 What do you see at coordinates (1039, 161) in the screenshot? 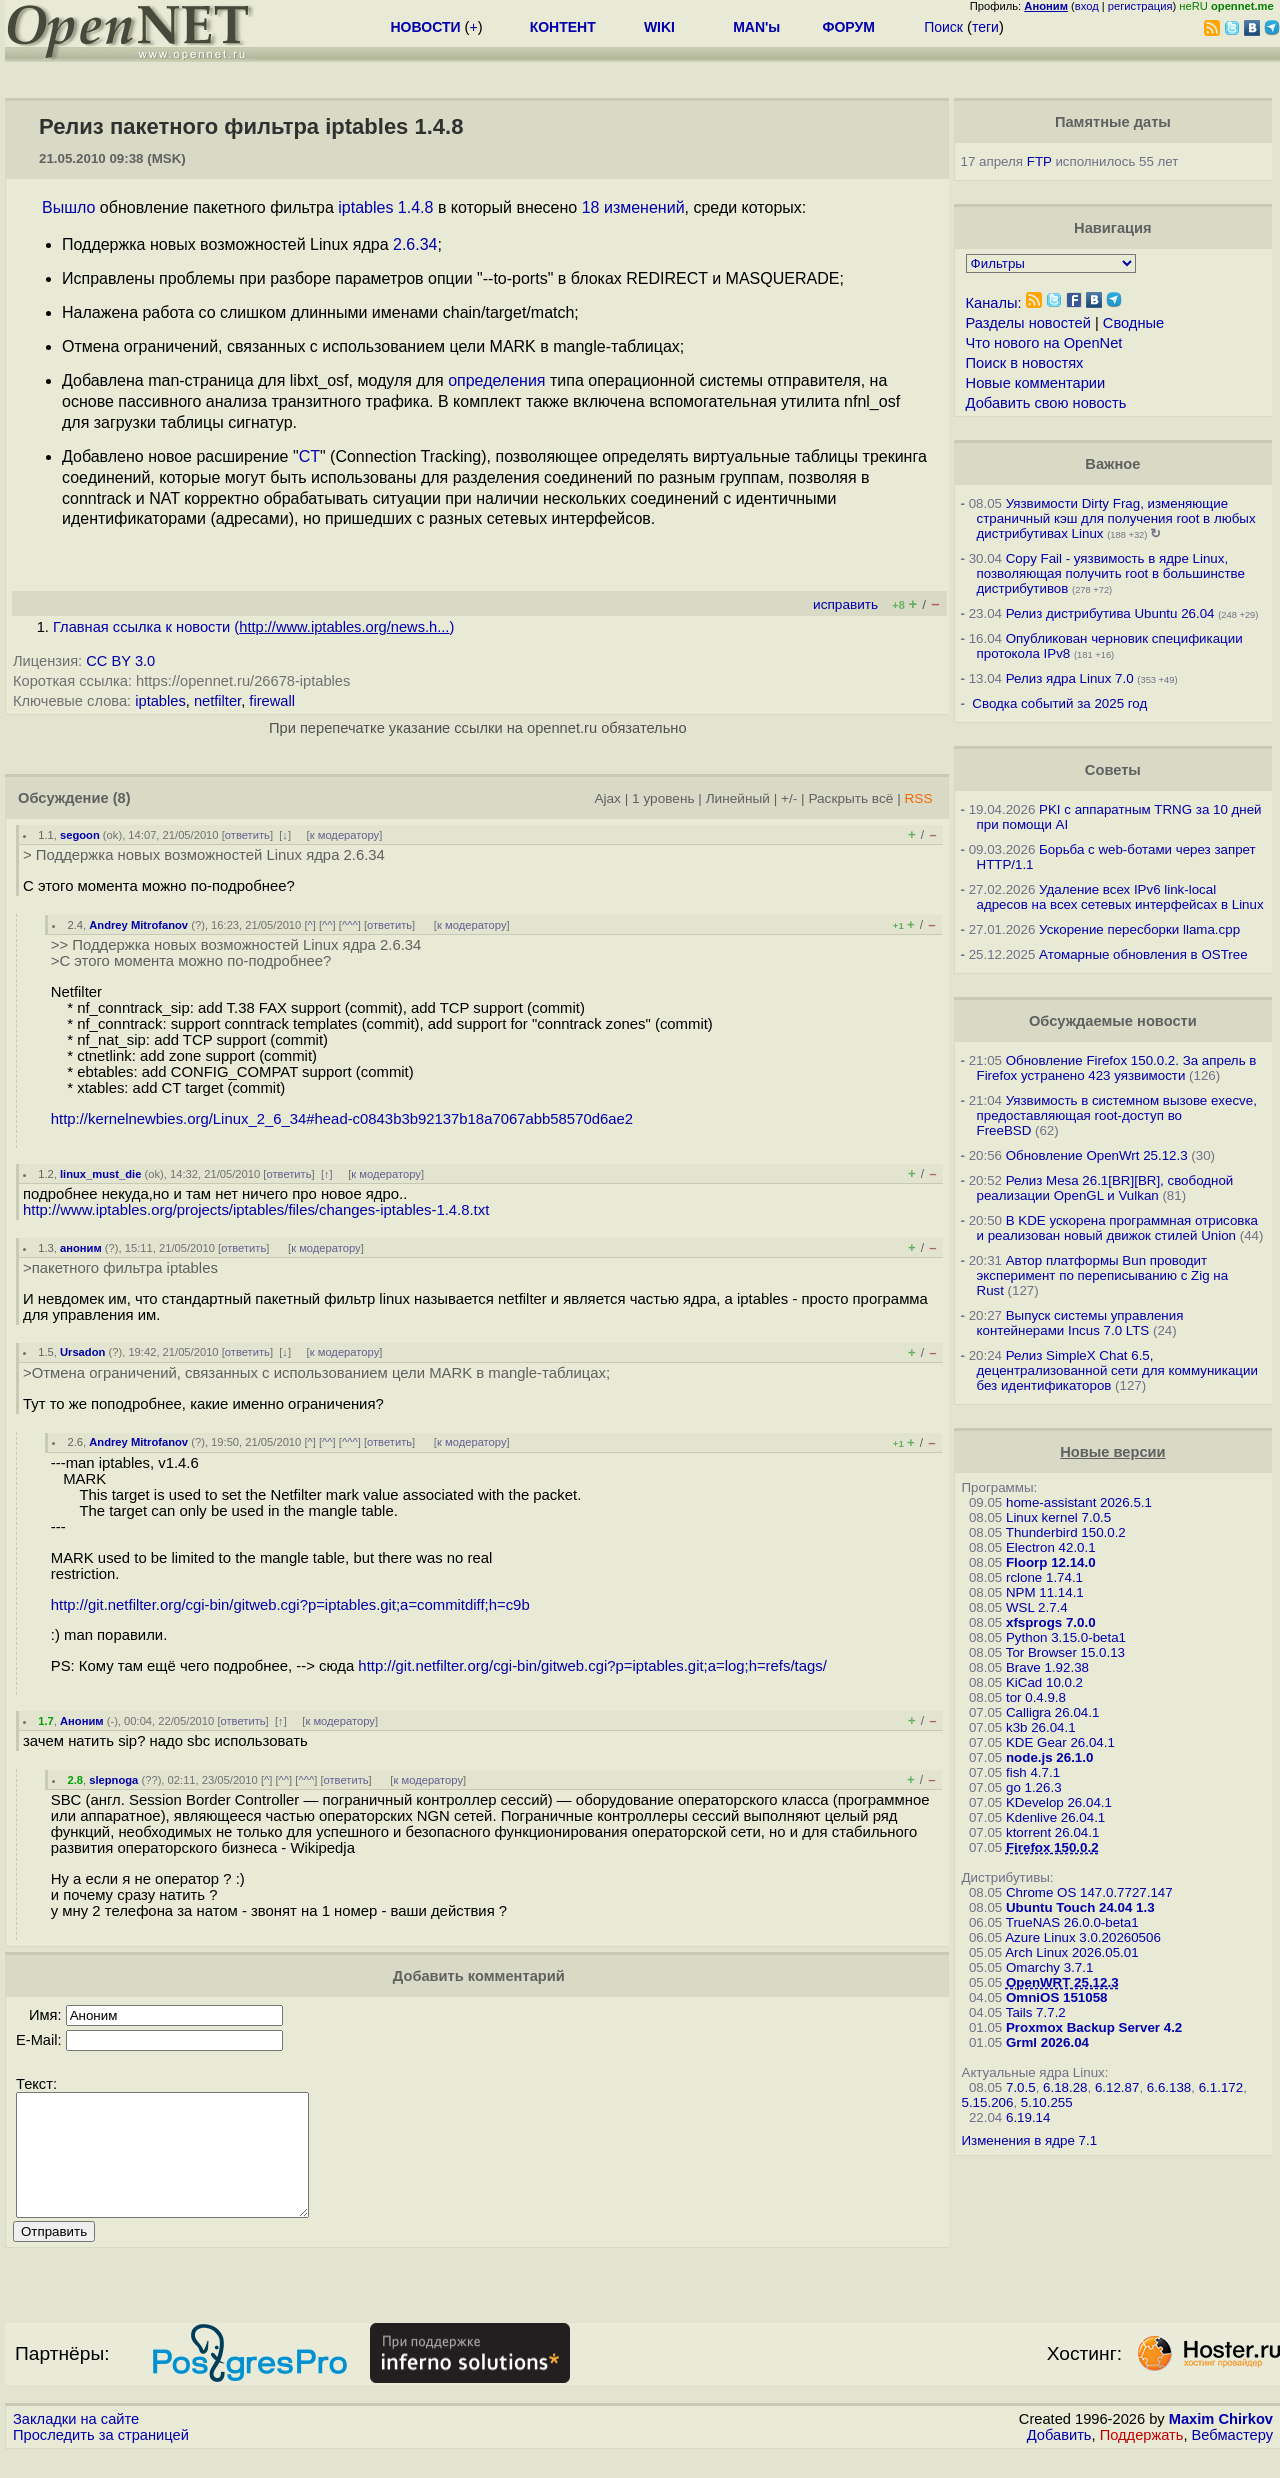
I see `FTP` at bounding box center [1039, 161].